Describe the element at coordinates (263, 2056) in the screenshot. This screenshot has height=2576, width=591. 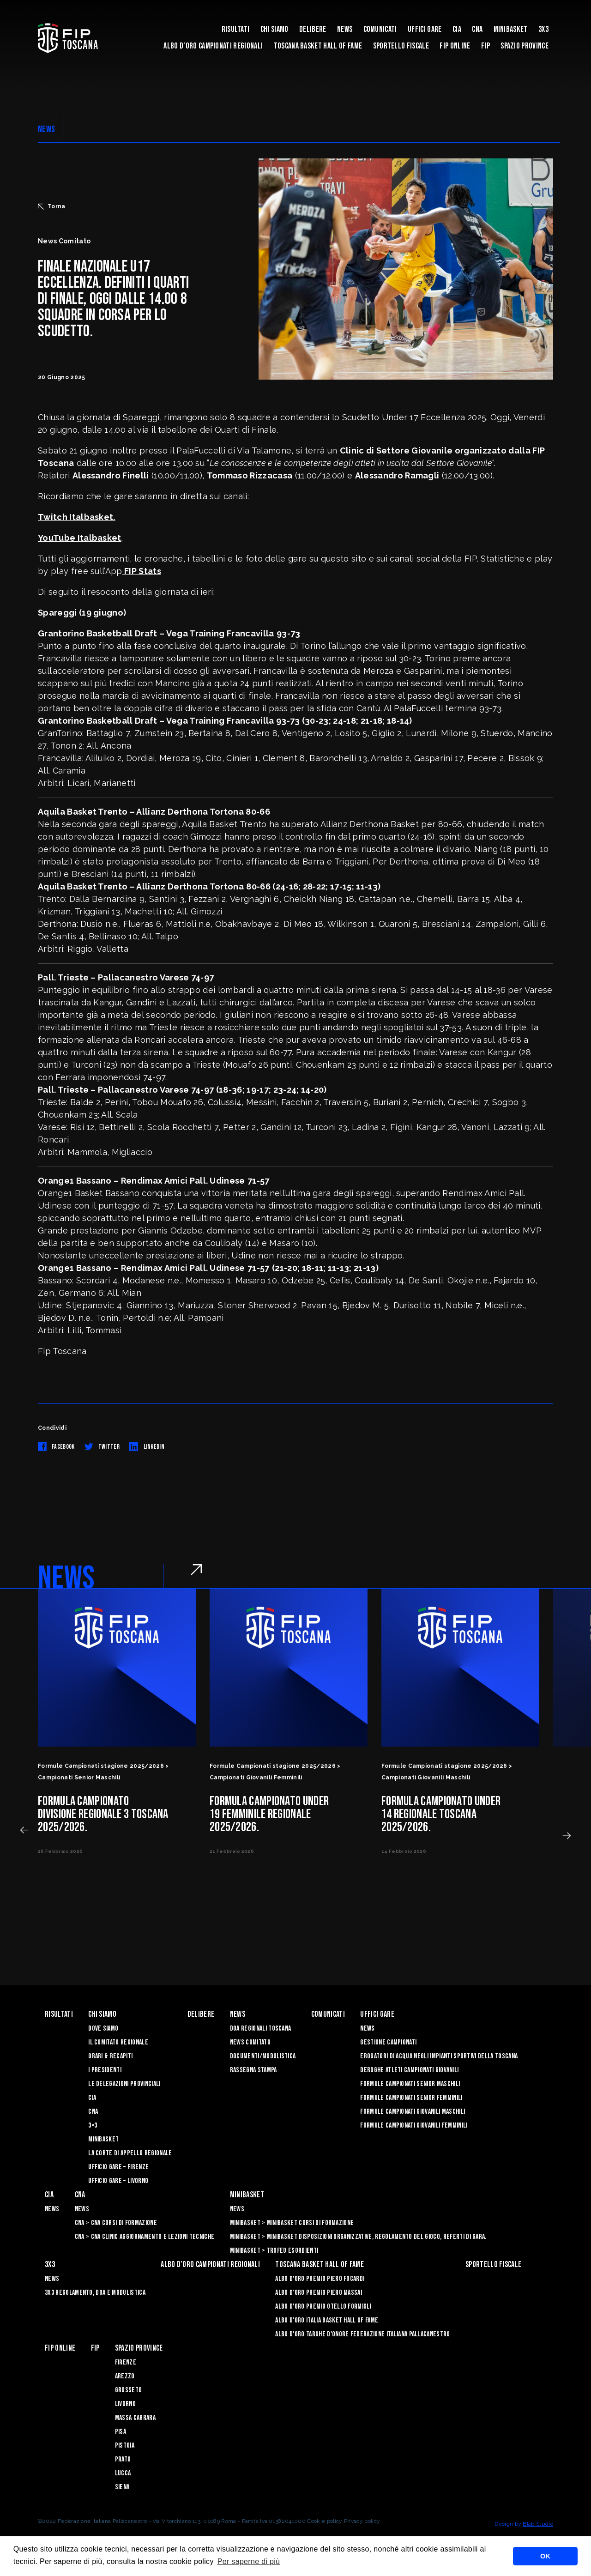
I see `Documenti/Modulistica` at that location.